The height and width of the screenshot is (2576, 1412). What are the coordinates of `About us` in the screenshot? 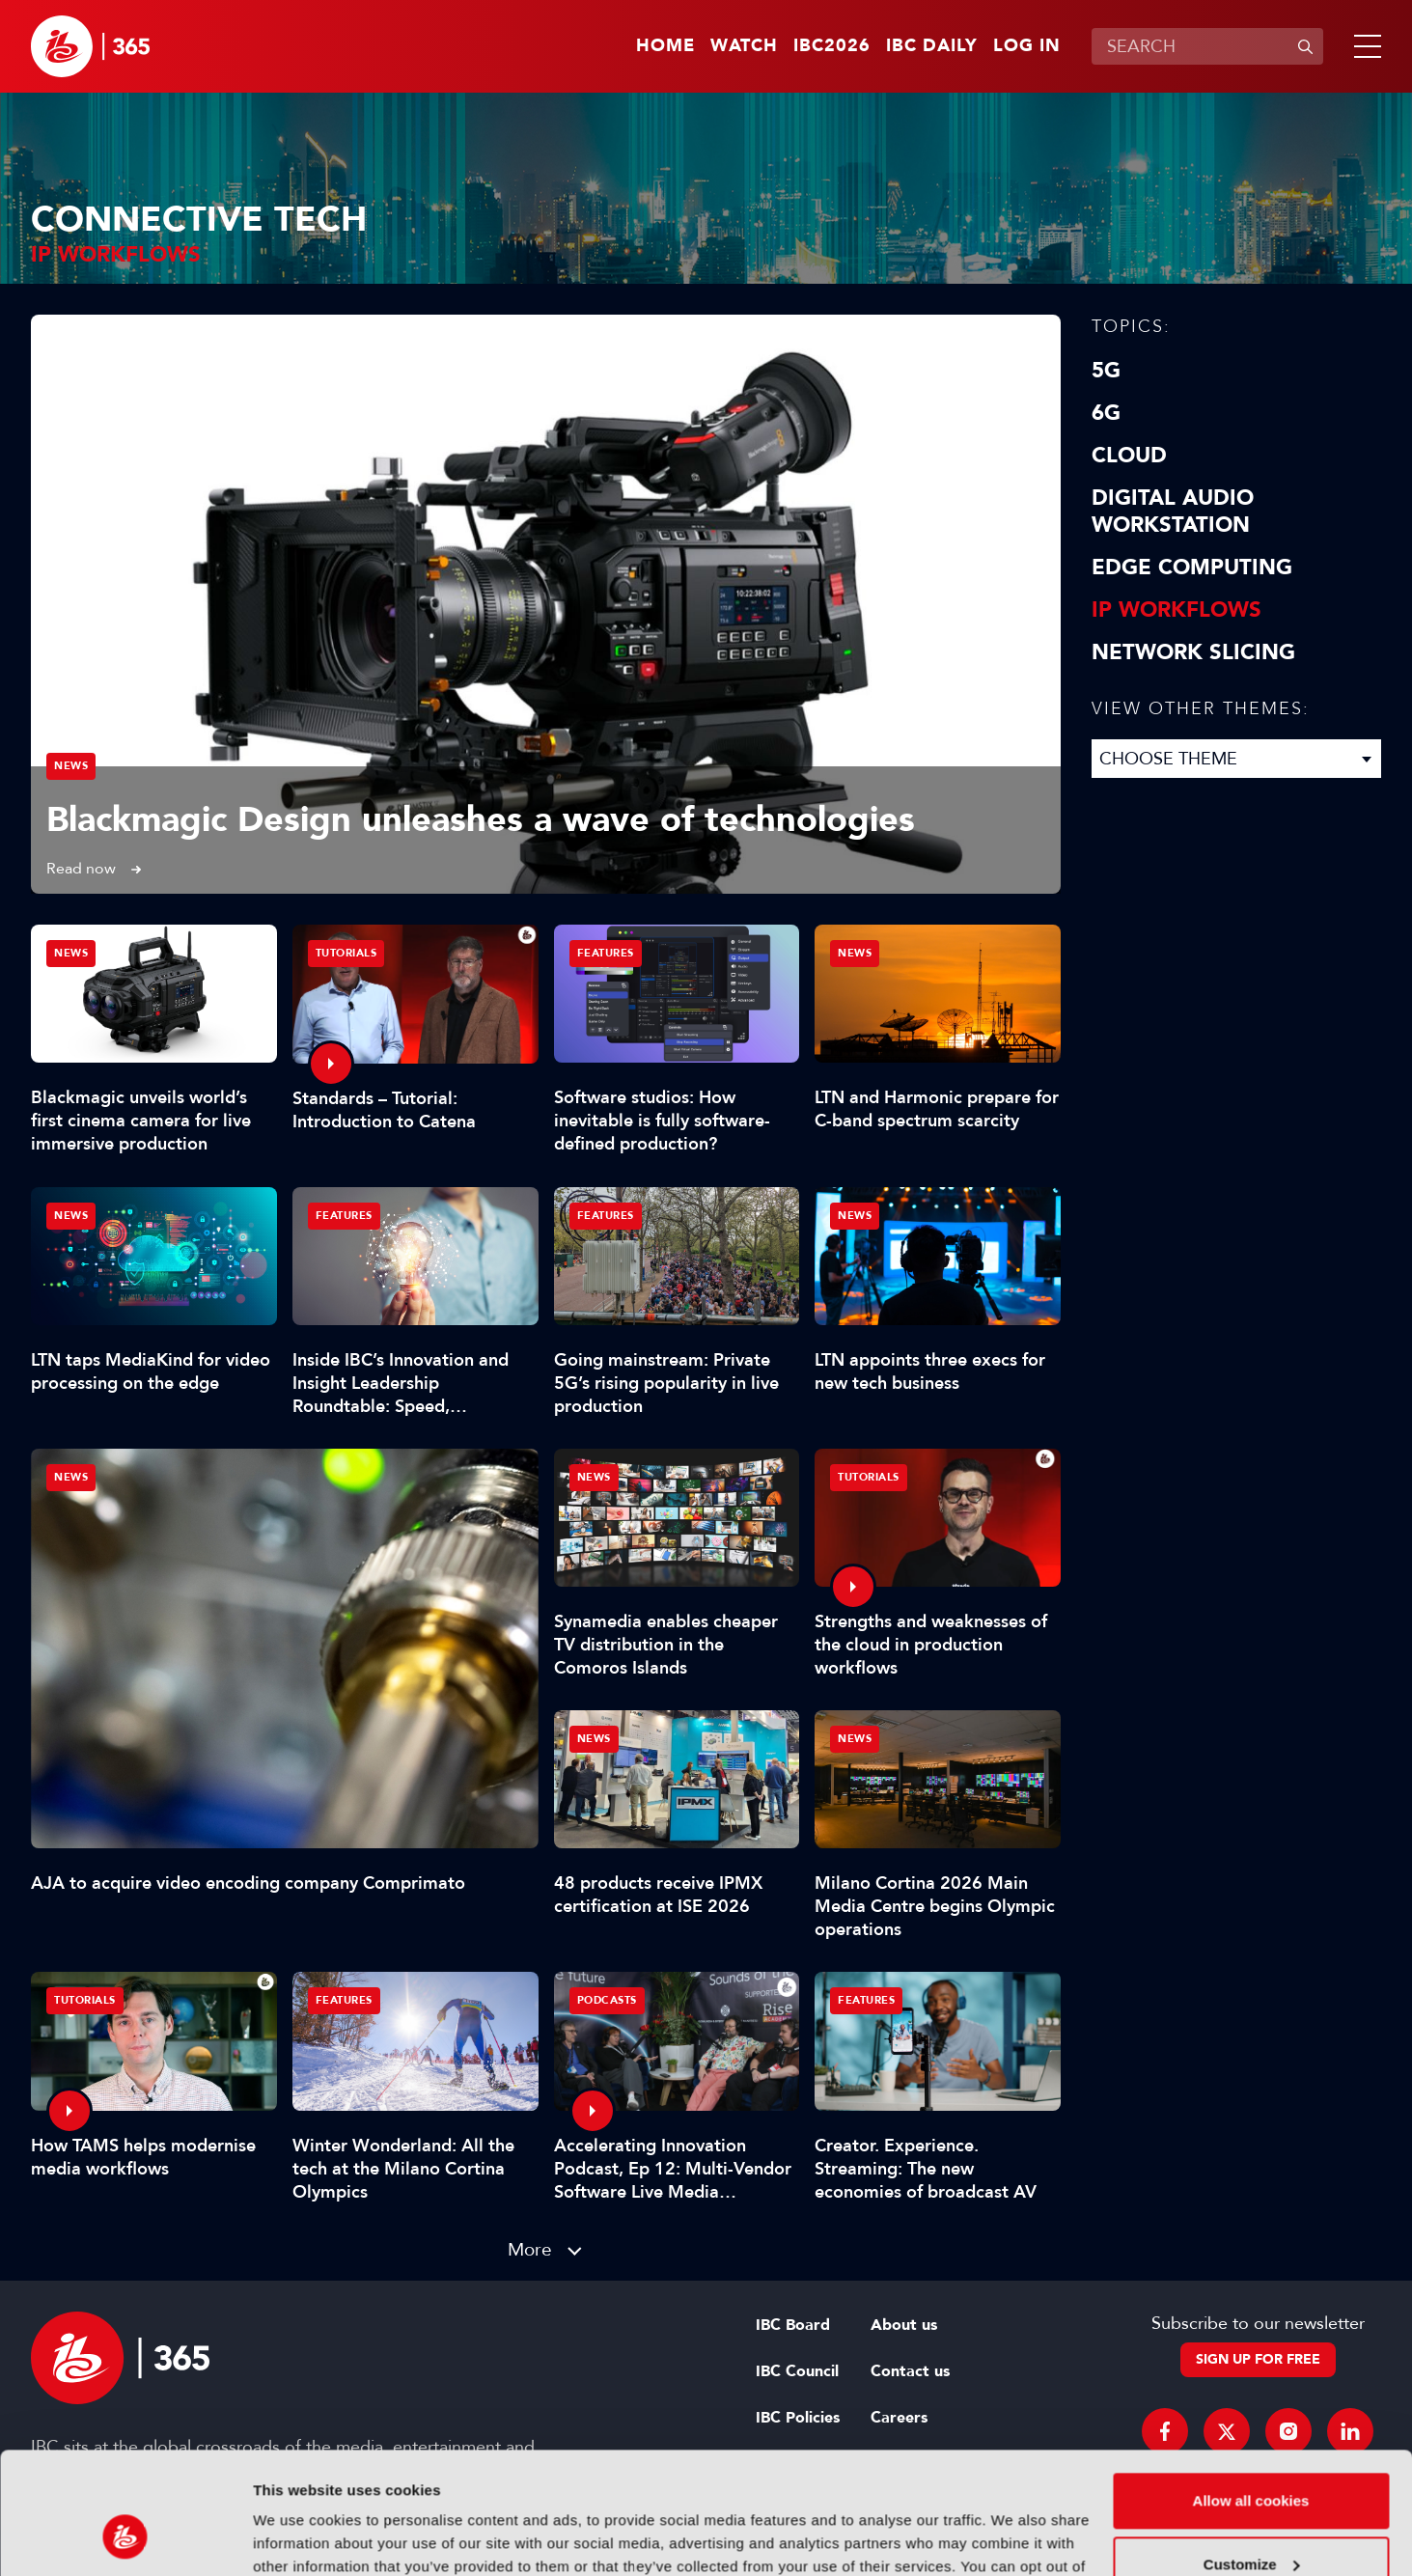 It's located at (904, 2325).